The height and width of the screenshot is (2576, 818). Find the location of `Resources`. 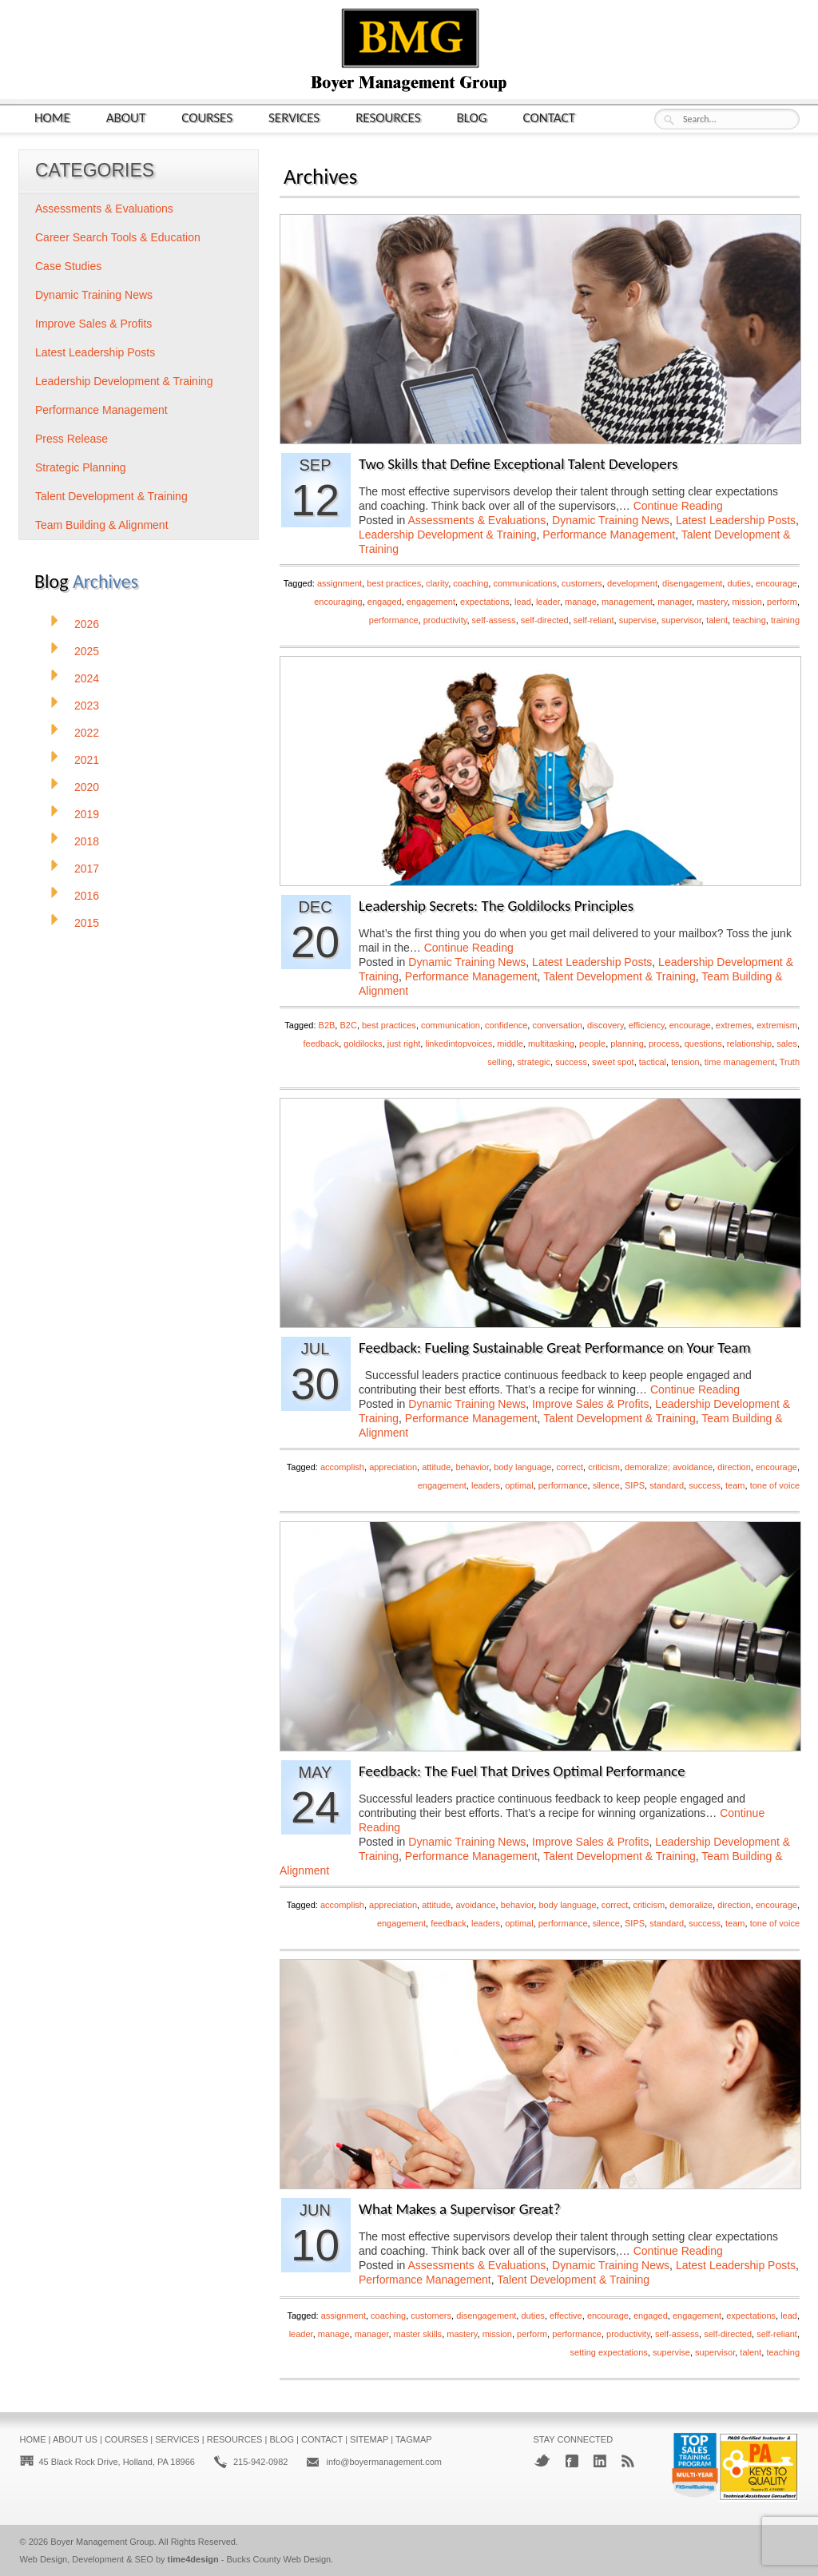

Resources is located at coordinates (387, 117).